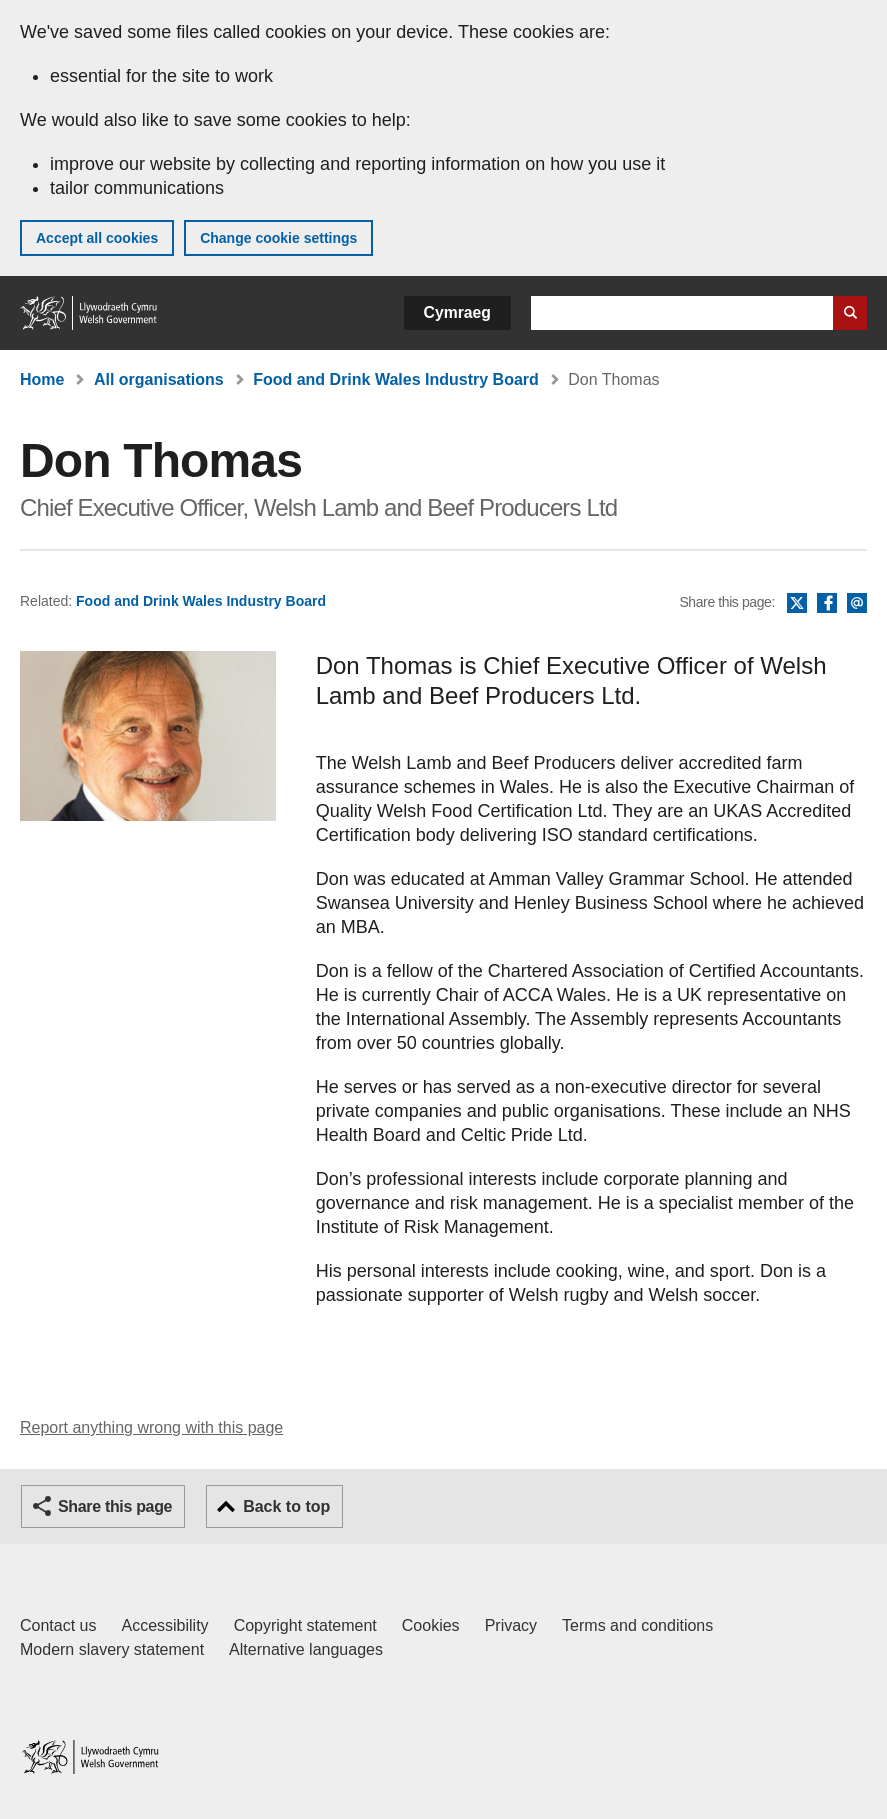 This screenshot has width=887, height=1819. Describe the element at coordinates (159, 379) in the screenshot. I see `All organisations` at that location.